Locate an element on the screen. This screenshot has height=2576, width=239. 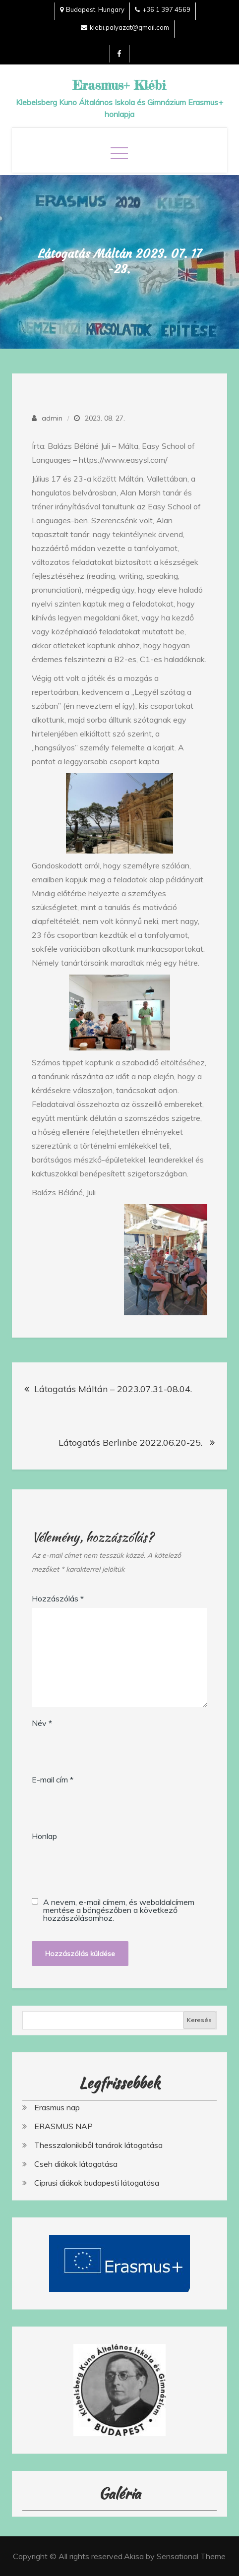
Látogatás Berlinbe 2022.06.20-25. is located at coordinates (132, 1442).